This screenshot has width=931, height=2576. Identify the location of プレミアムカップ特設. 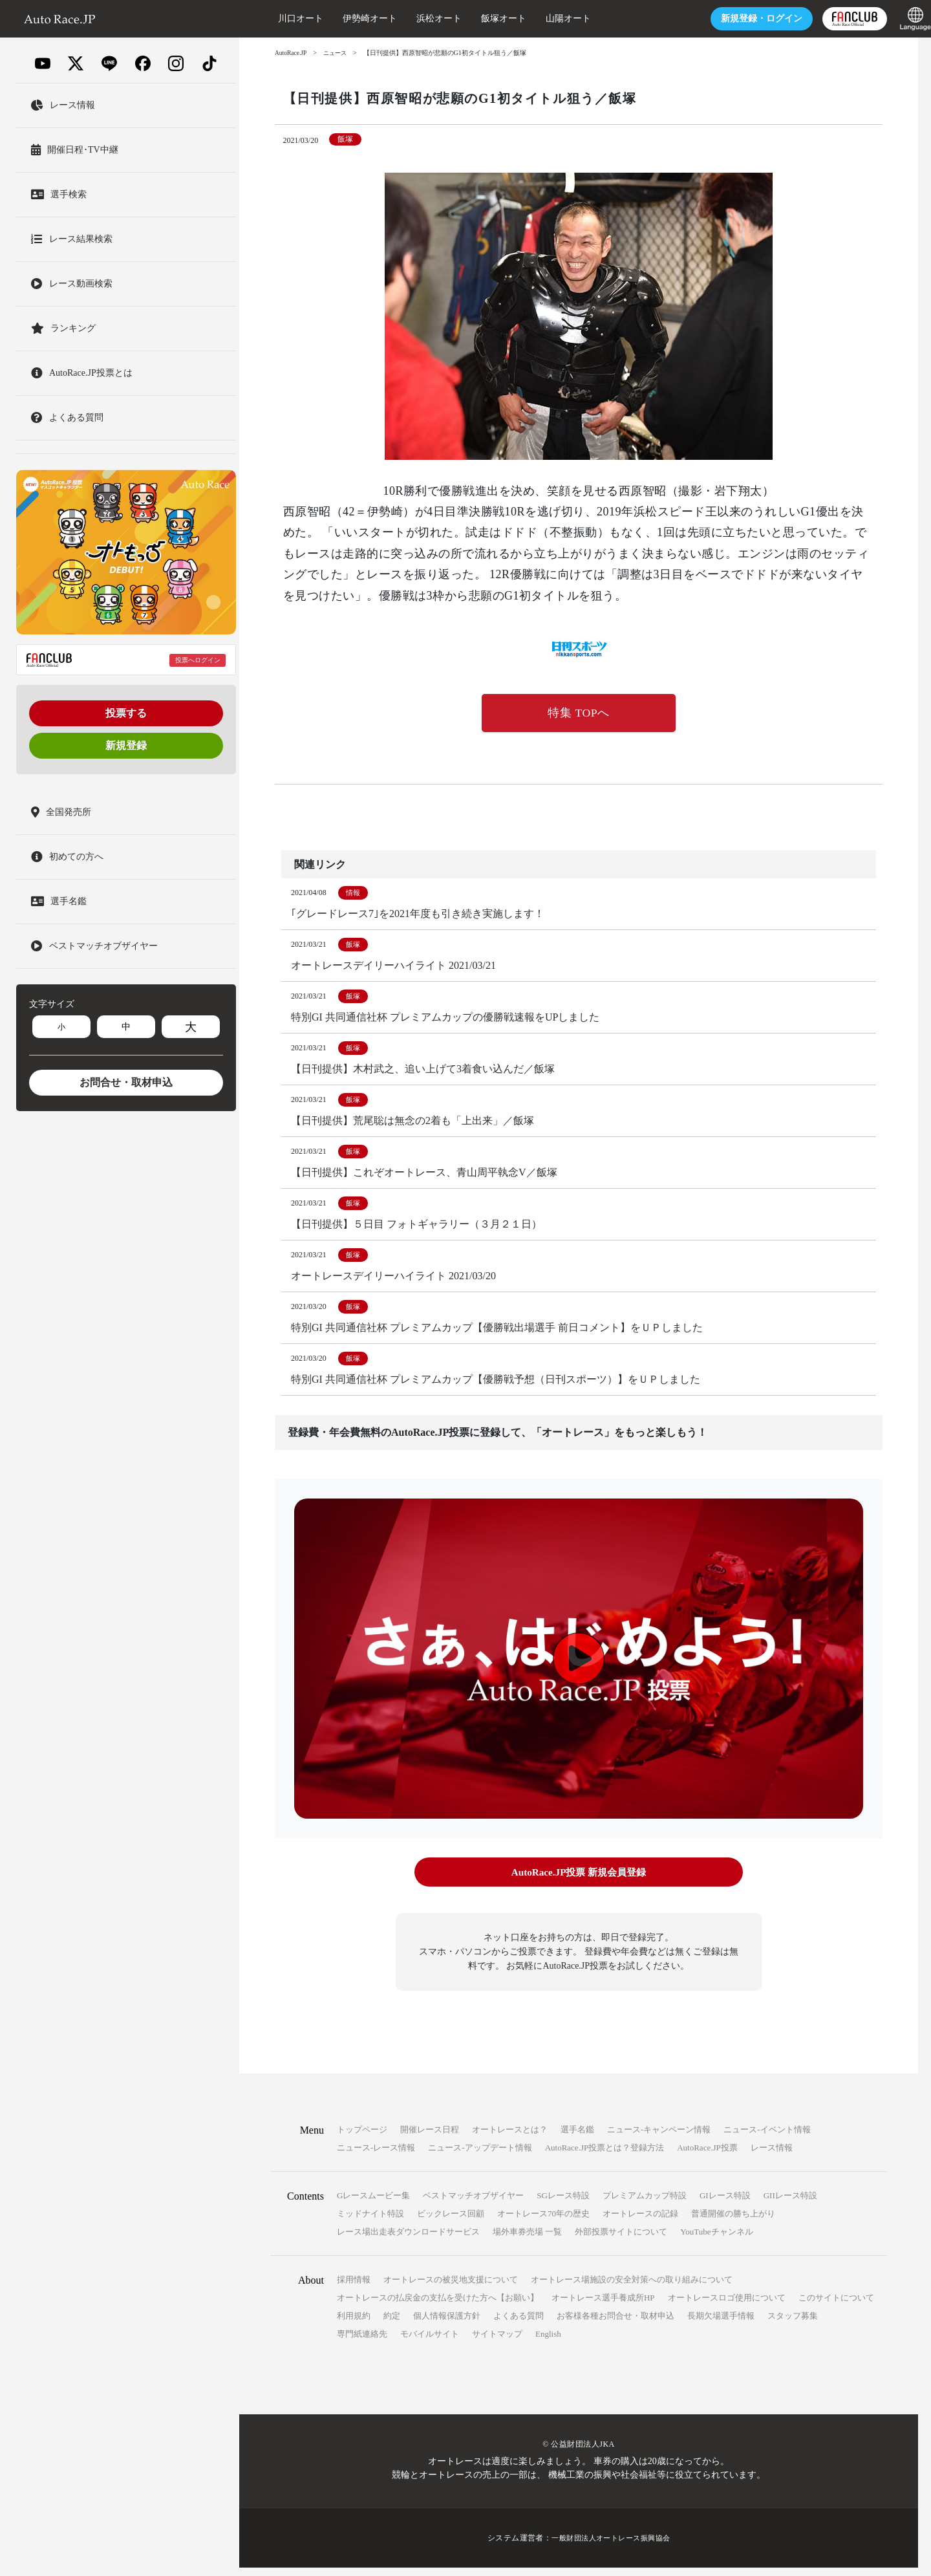
(645, 2204).